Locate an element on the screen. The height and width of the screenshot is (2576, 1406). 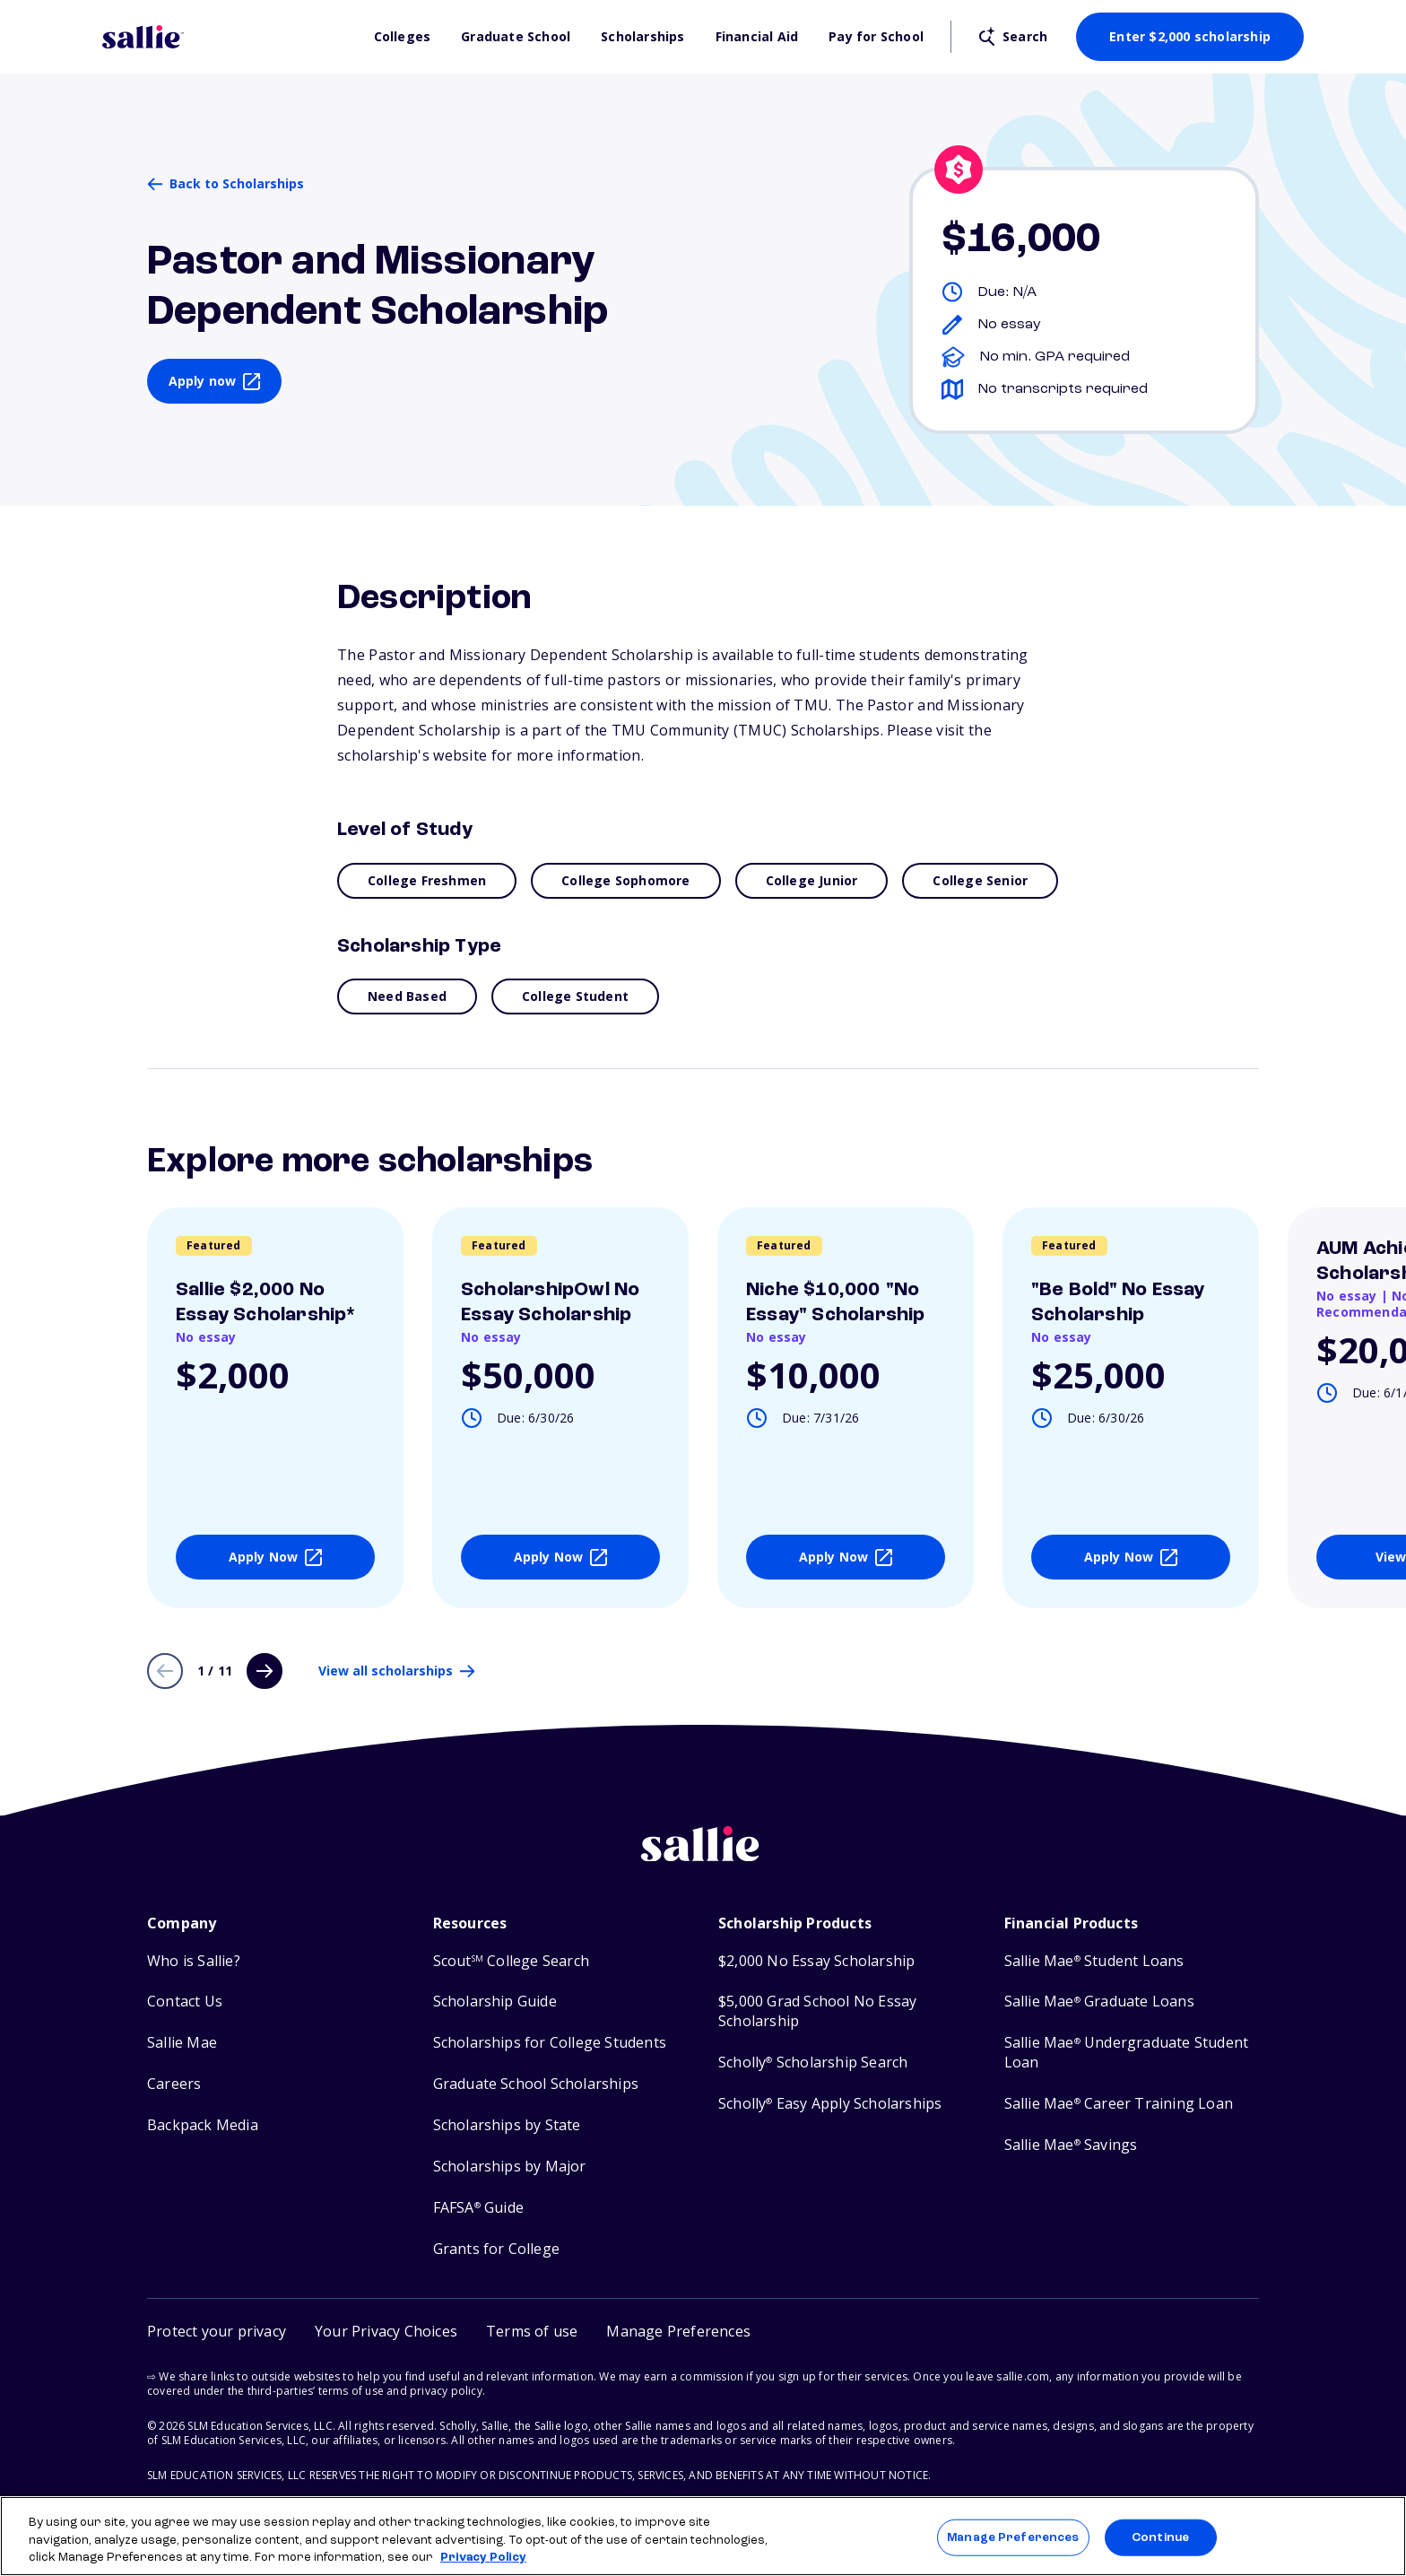
[Open search] is located at coordinates (1013, 37).